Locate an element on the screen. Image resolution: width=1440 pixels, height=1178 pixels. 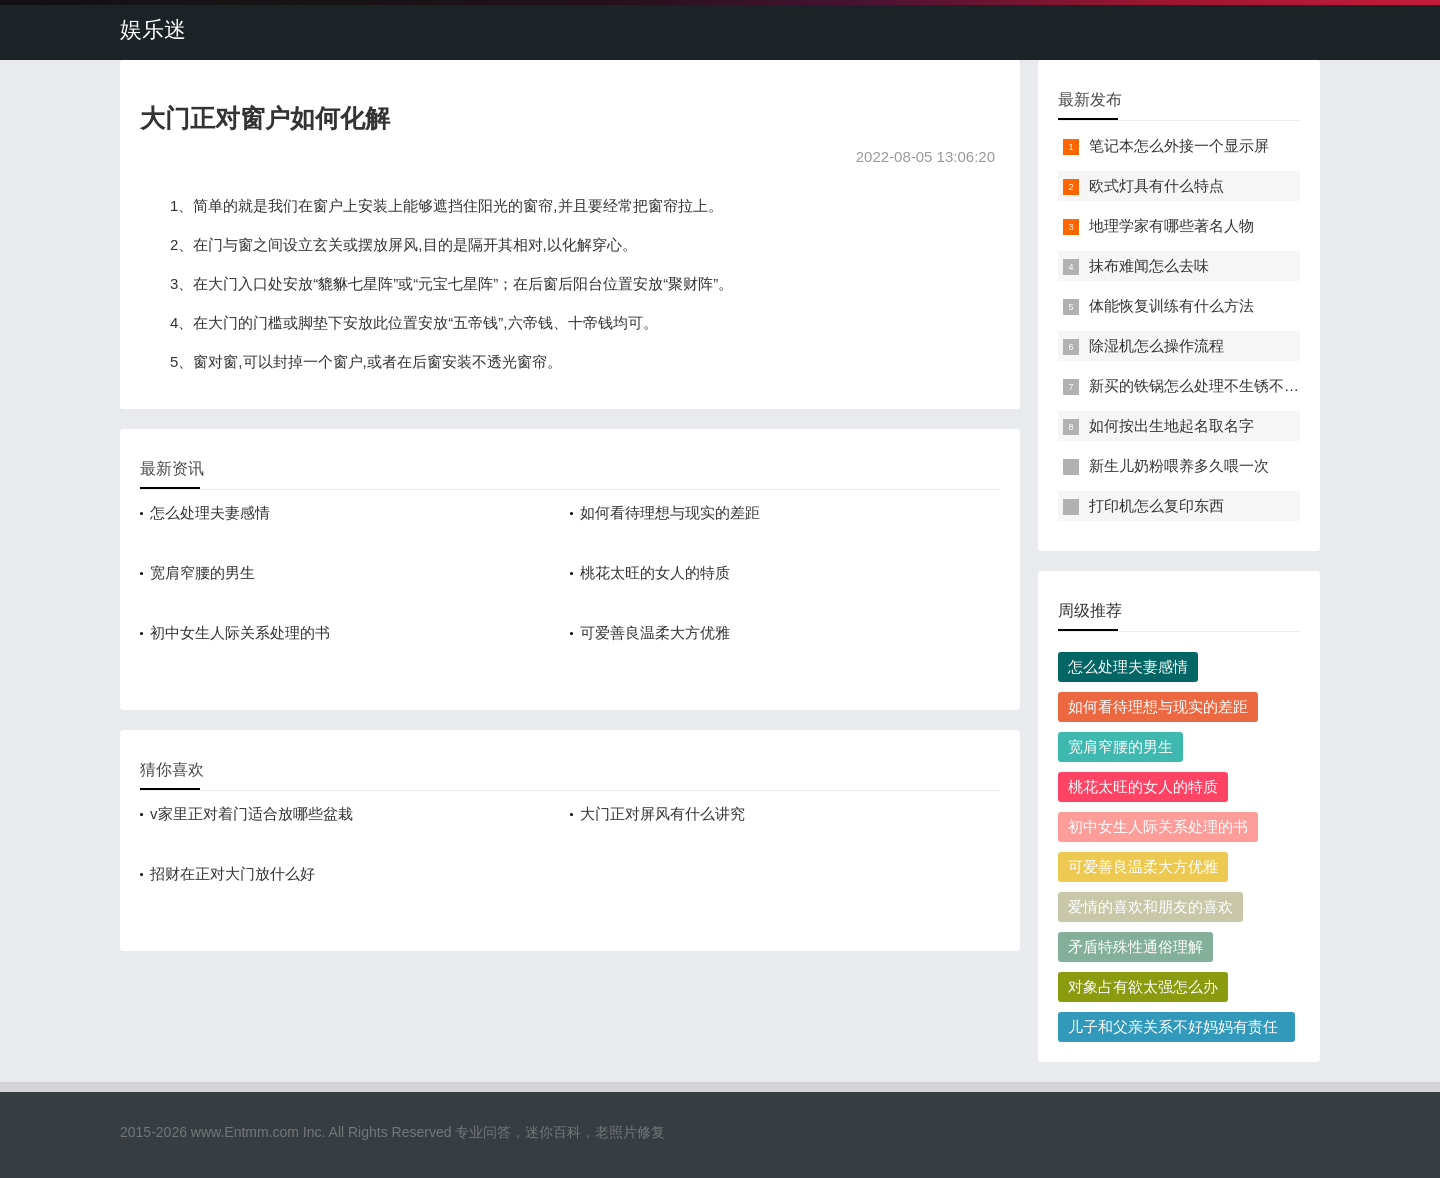
抹布难闻怎么去味 is located at coordinates (1149, 265).